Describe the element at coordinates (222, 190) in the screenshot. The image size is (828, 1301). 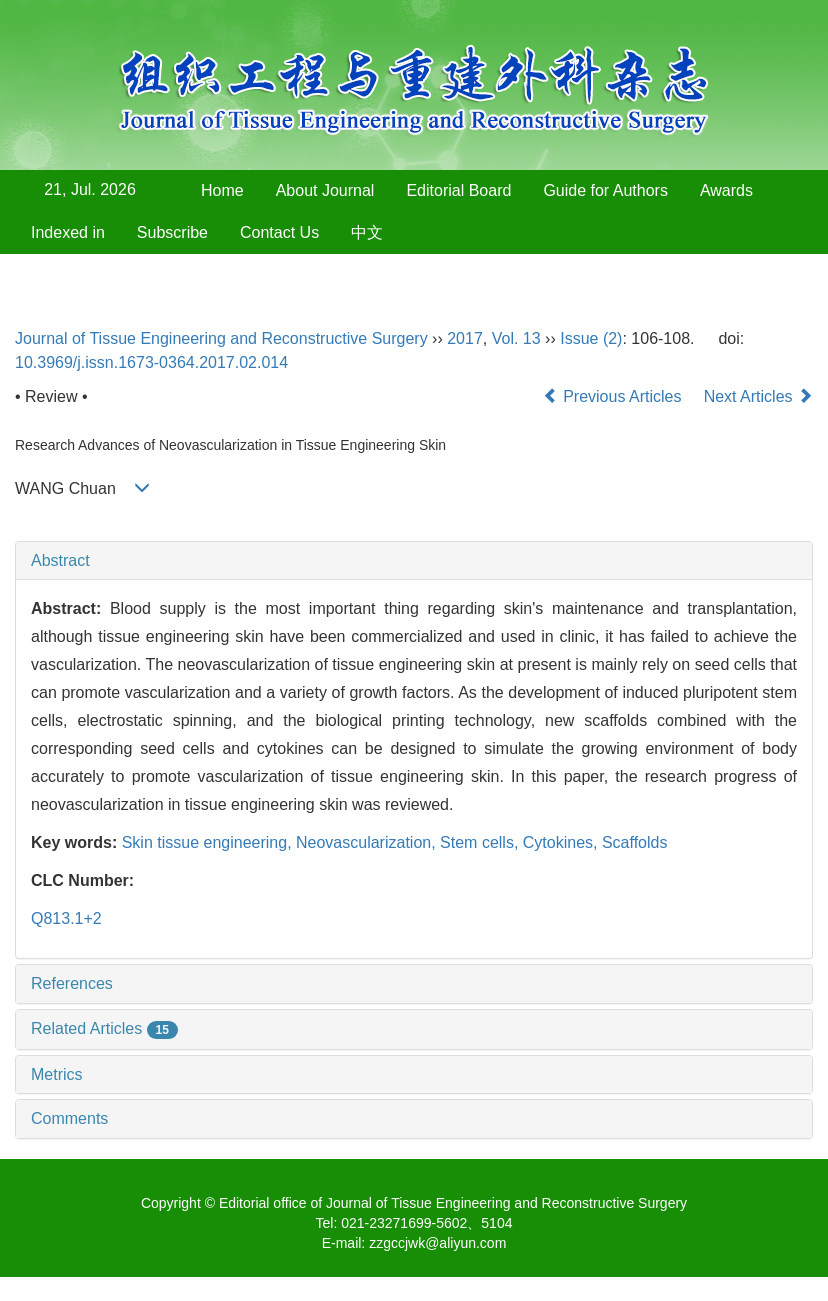
I see `Home` at that location.